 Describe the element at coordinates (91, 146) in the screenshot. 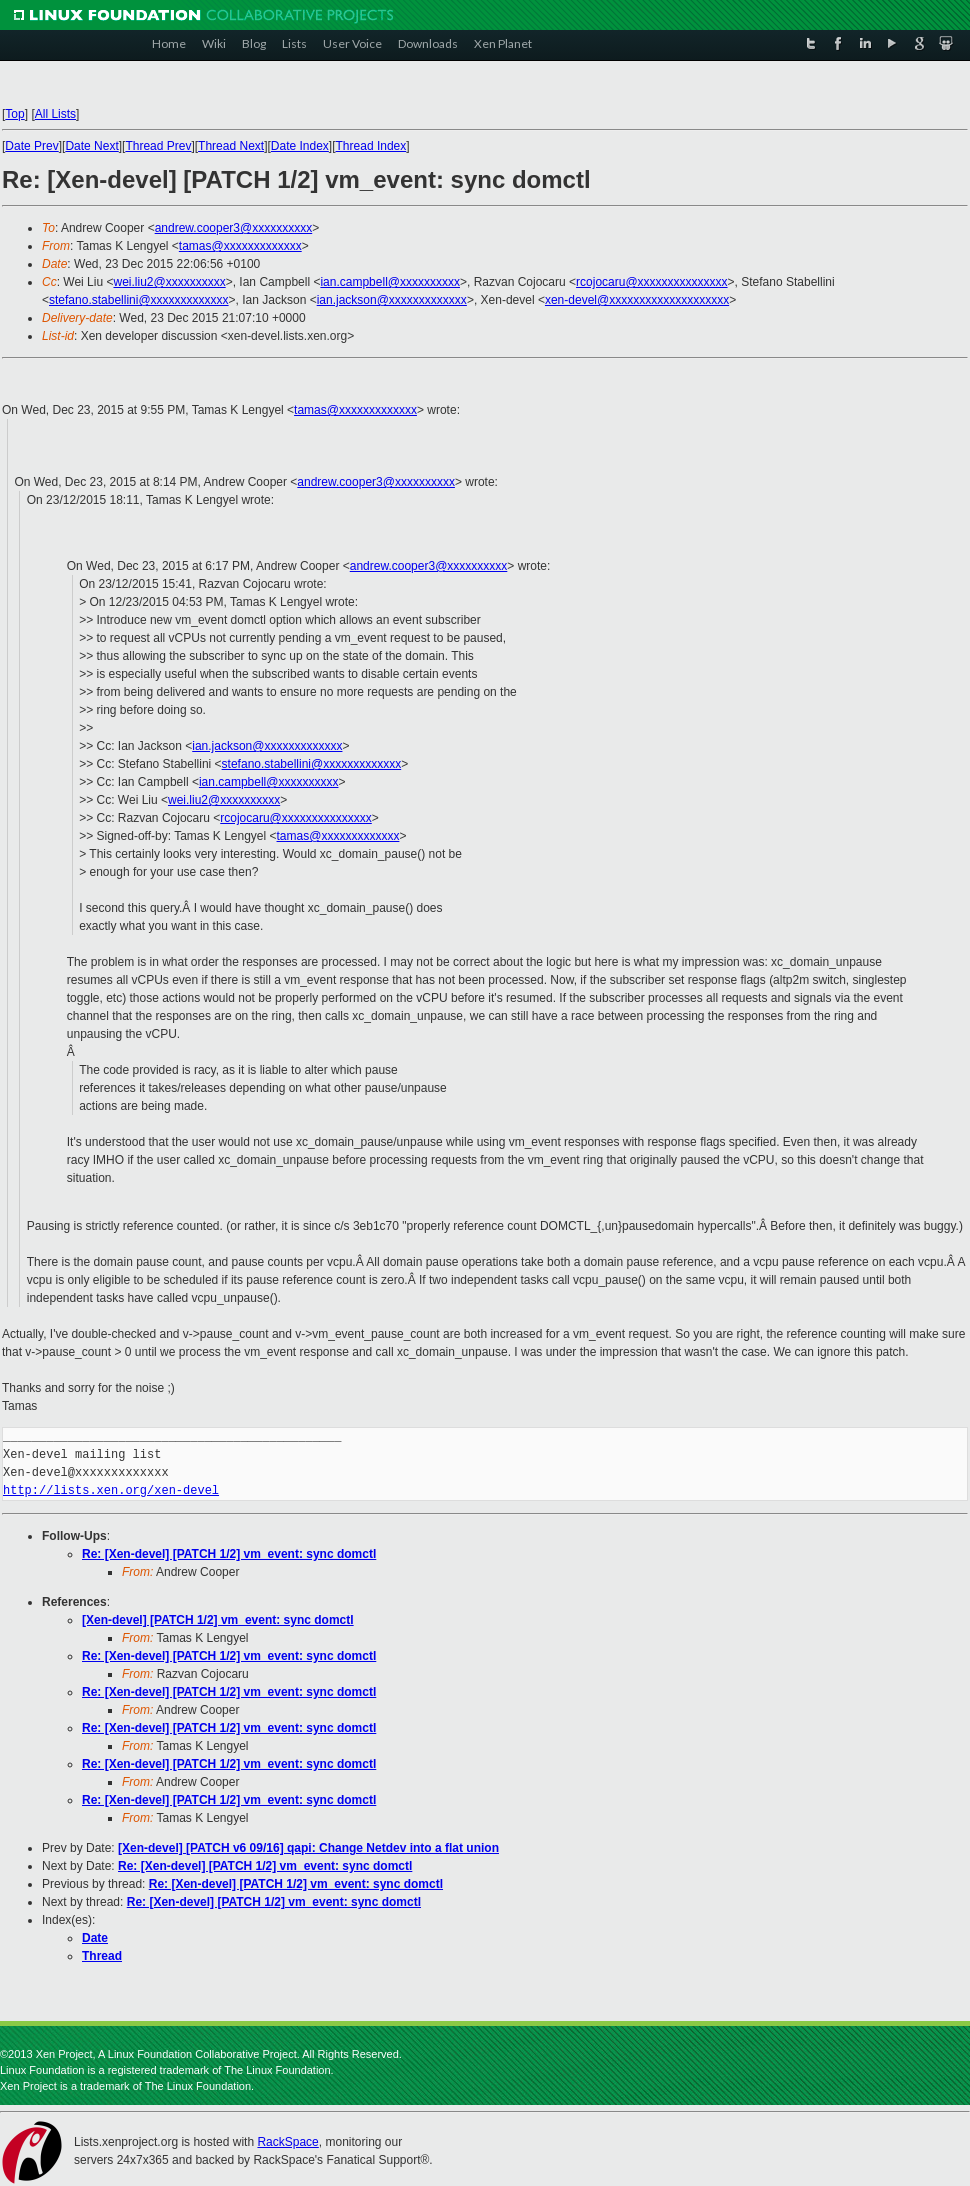

I see `Date Next` at that location.